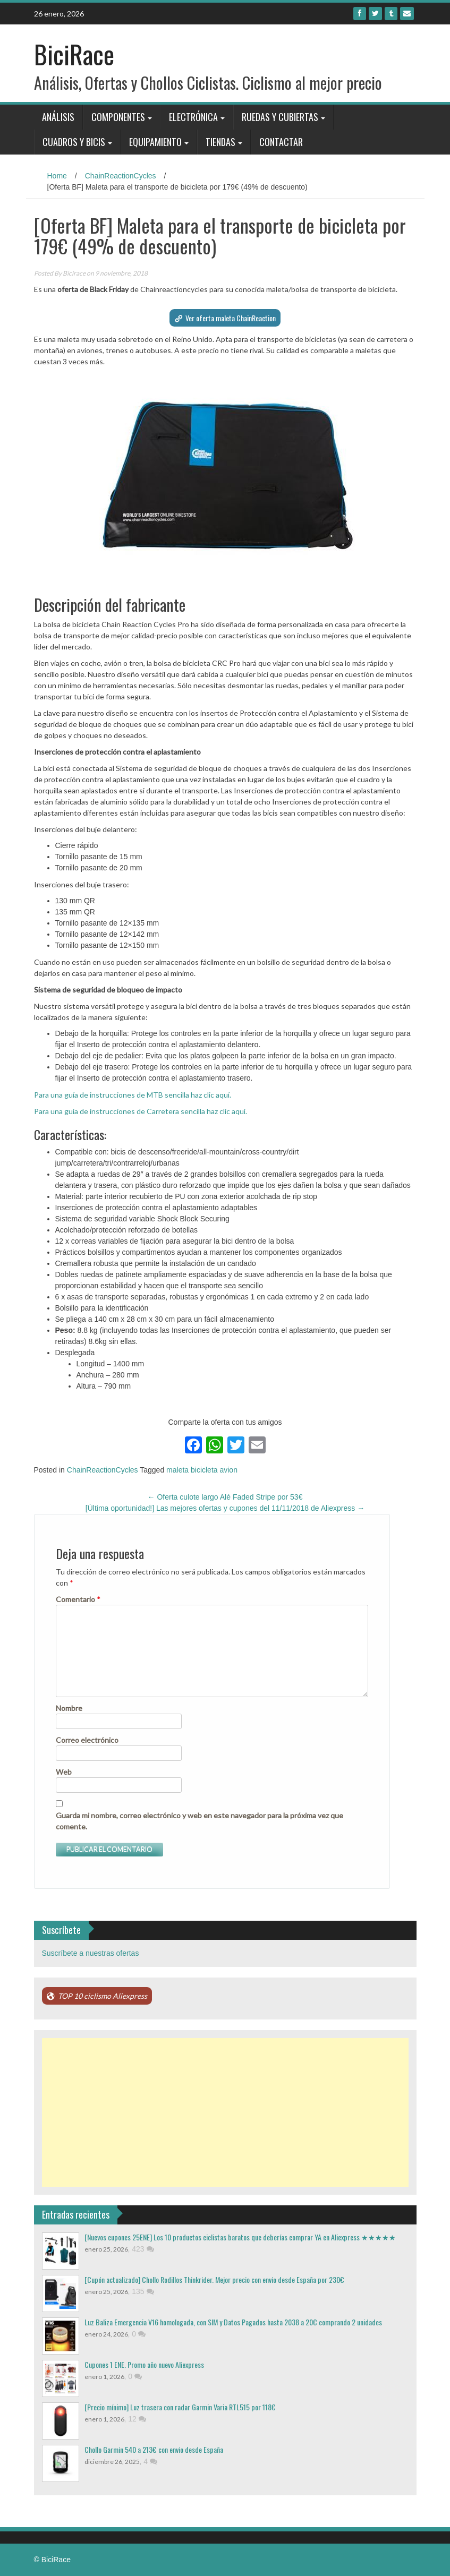 The image size is (450, 2576). What do you see at coordinates (143, 2249) in the screenshot?
I see `423` at bounding box center [143, 2249].